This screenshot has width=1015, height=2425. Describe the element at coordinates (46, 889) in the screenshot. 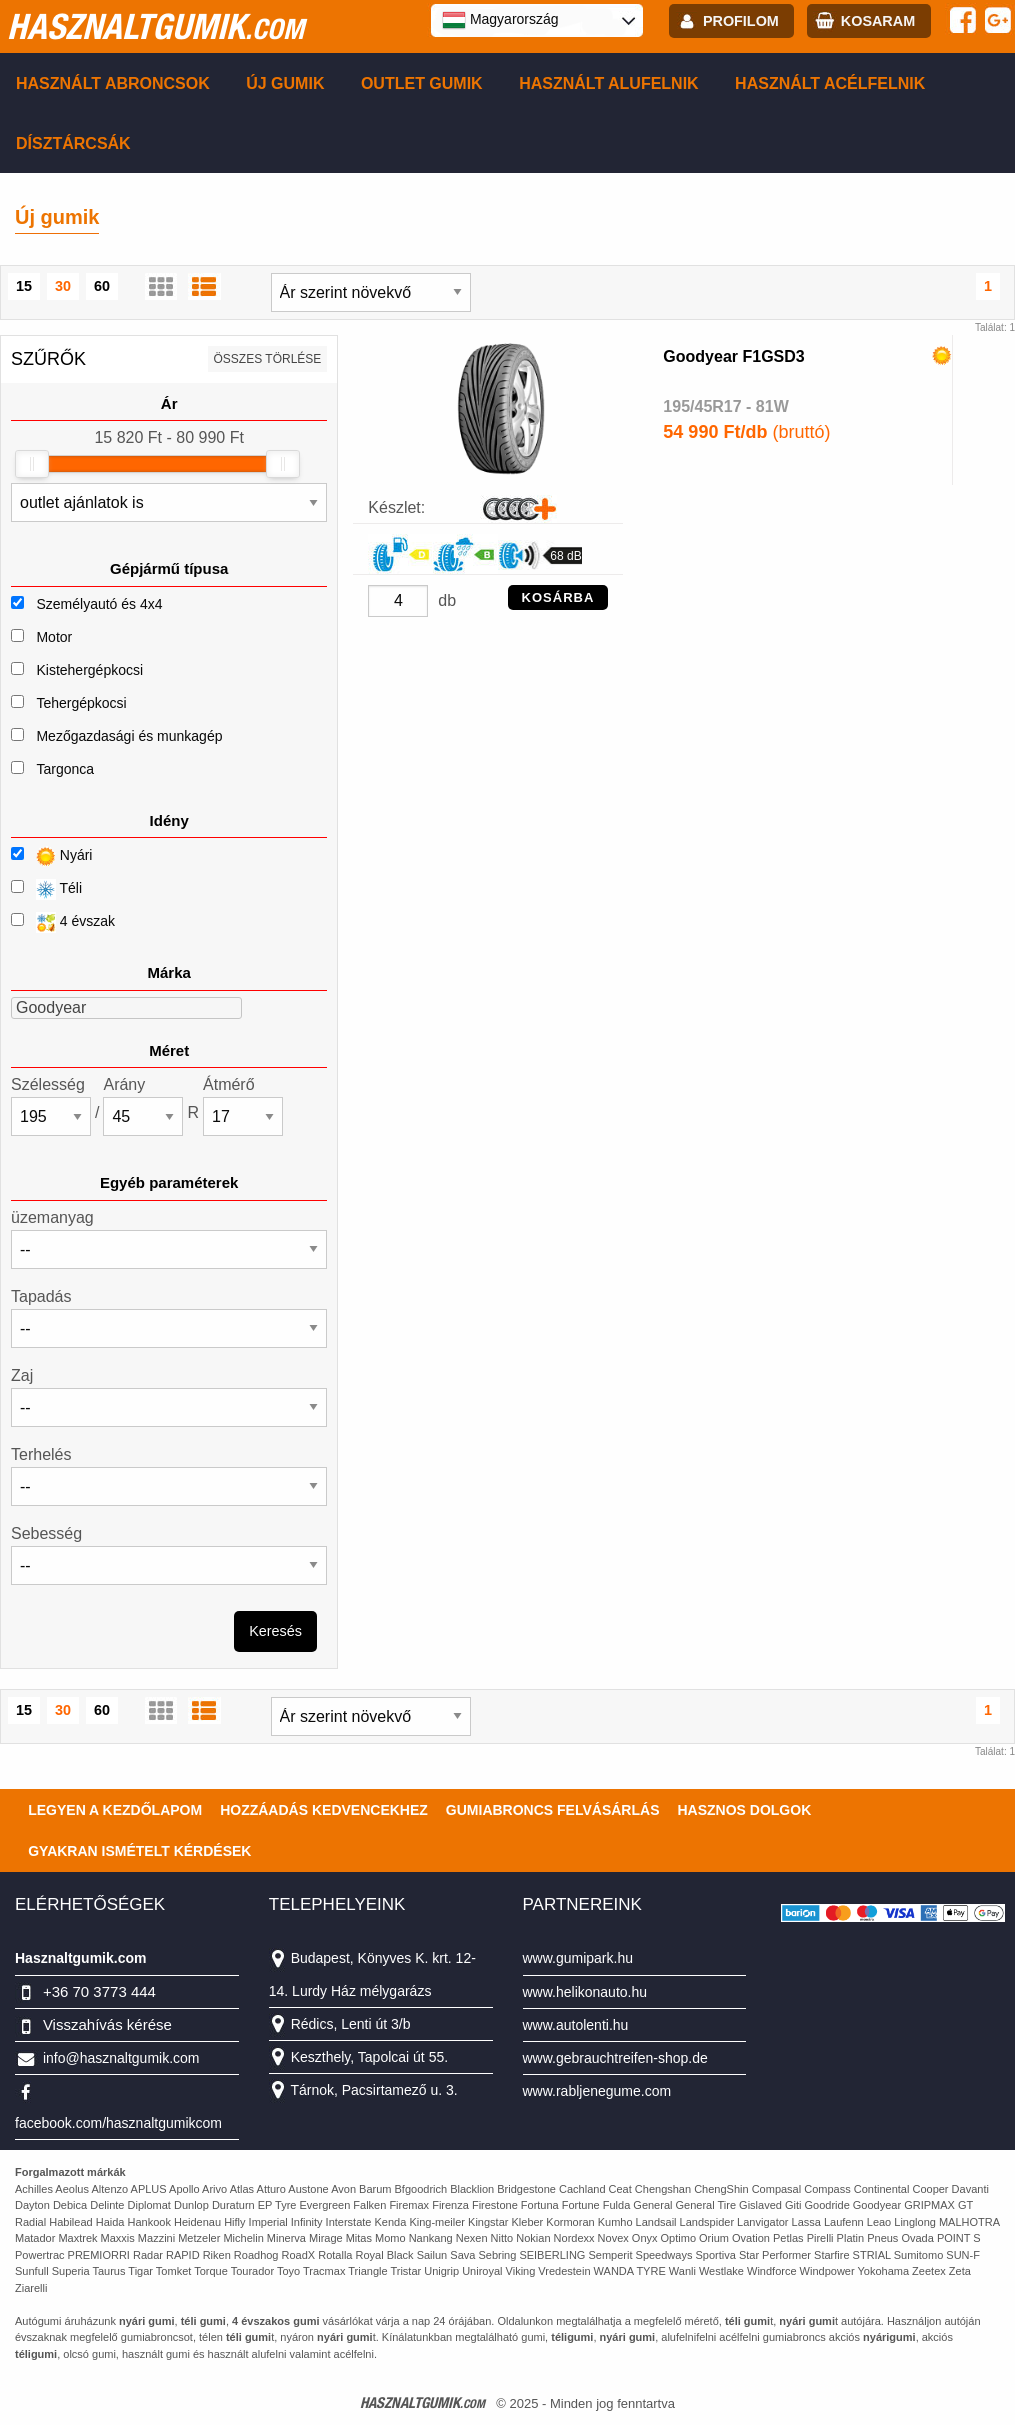

I see `Téli` at that location.